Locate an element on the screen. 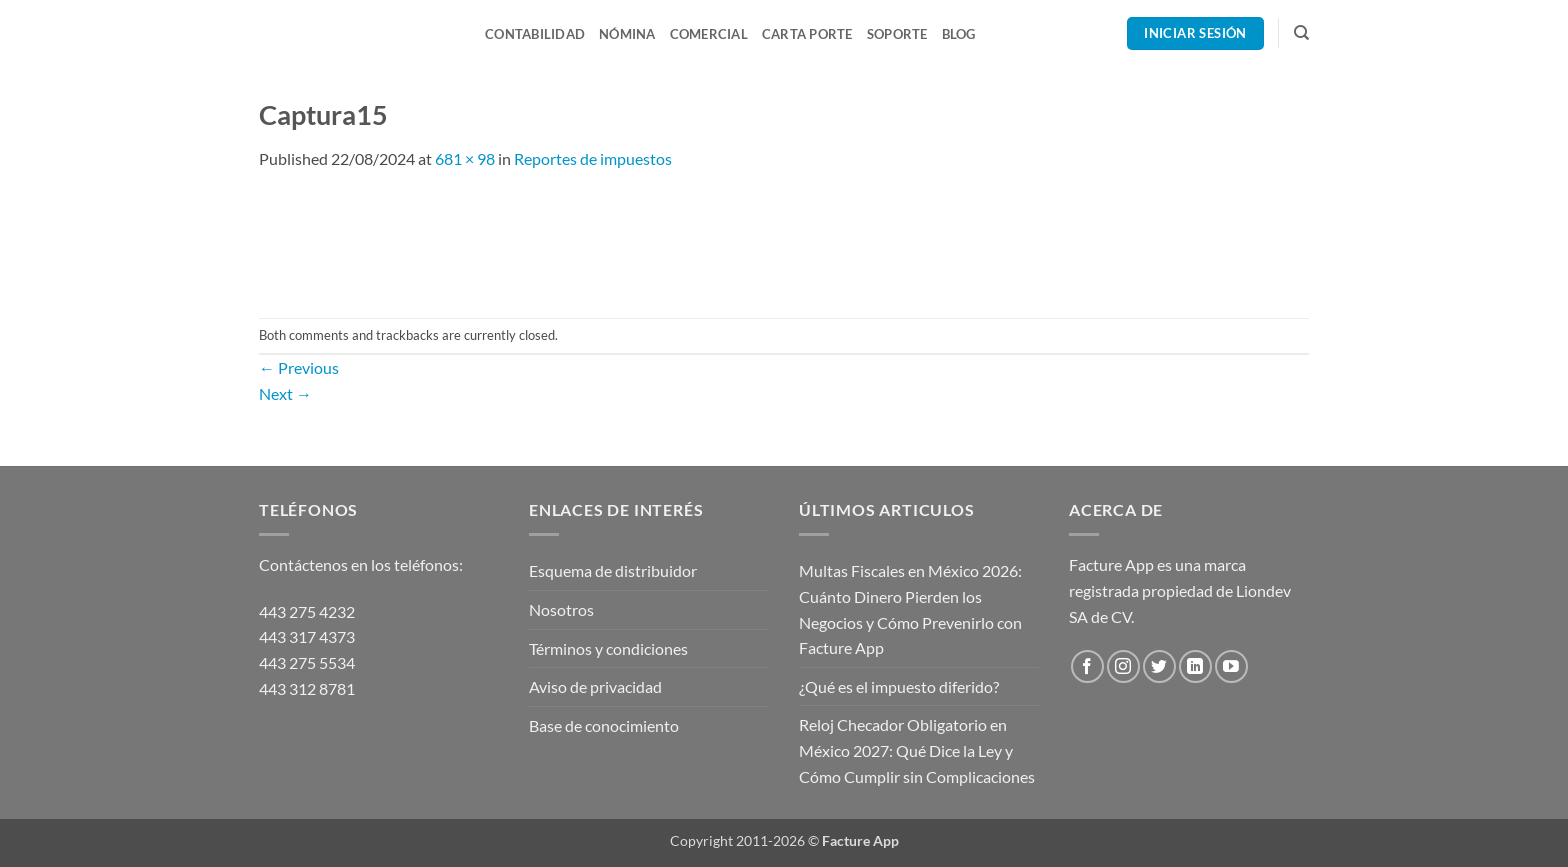  Comercial is located at coordinates (709, 34).